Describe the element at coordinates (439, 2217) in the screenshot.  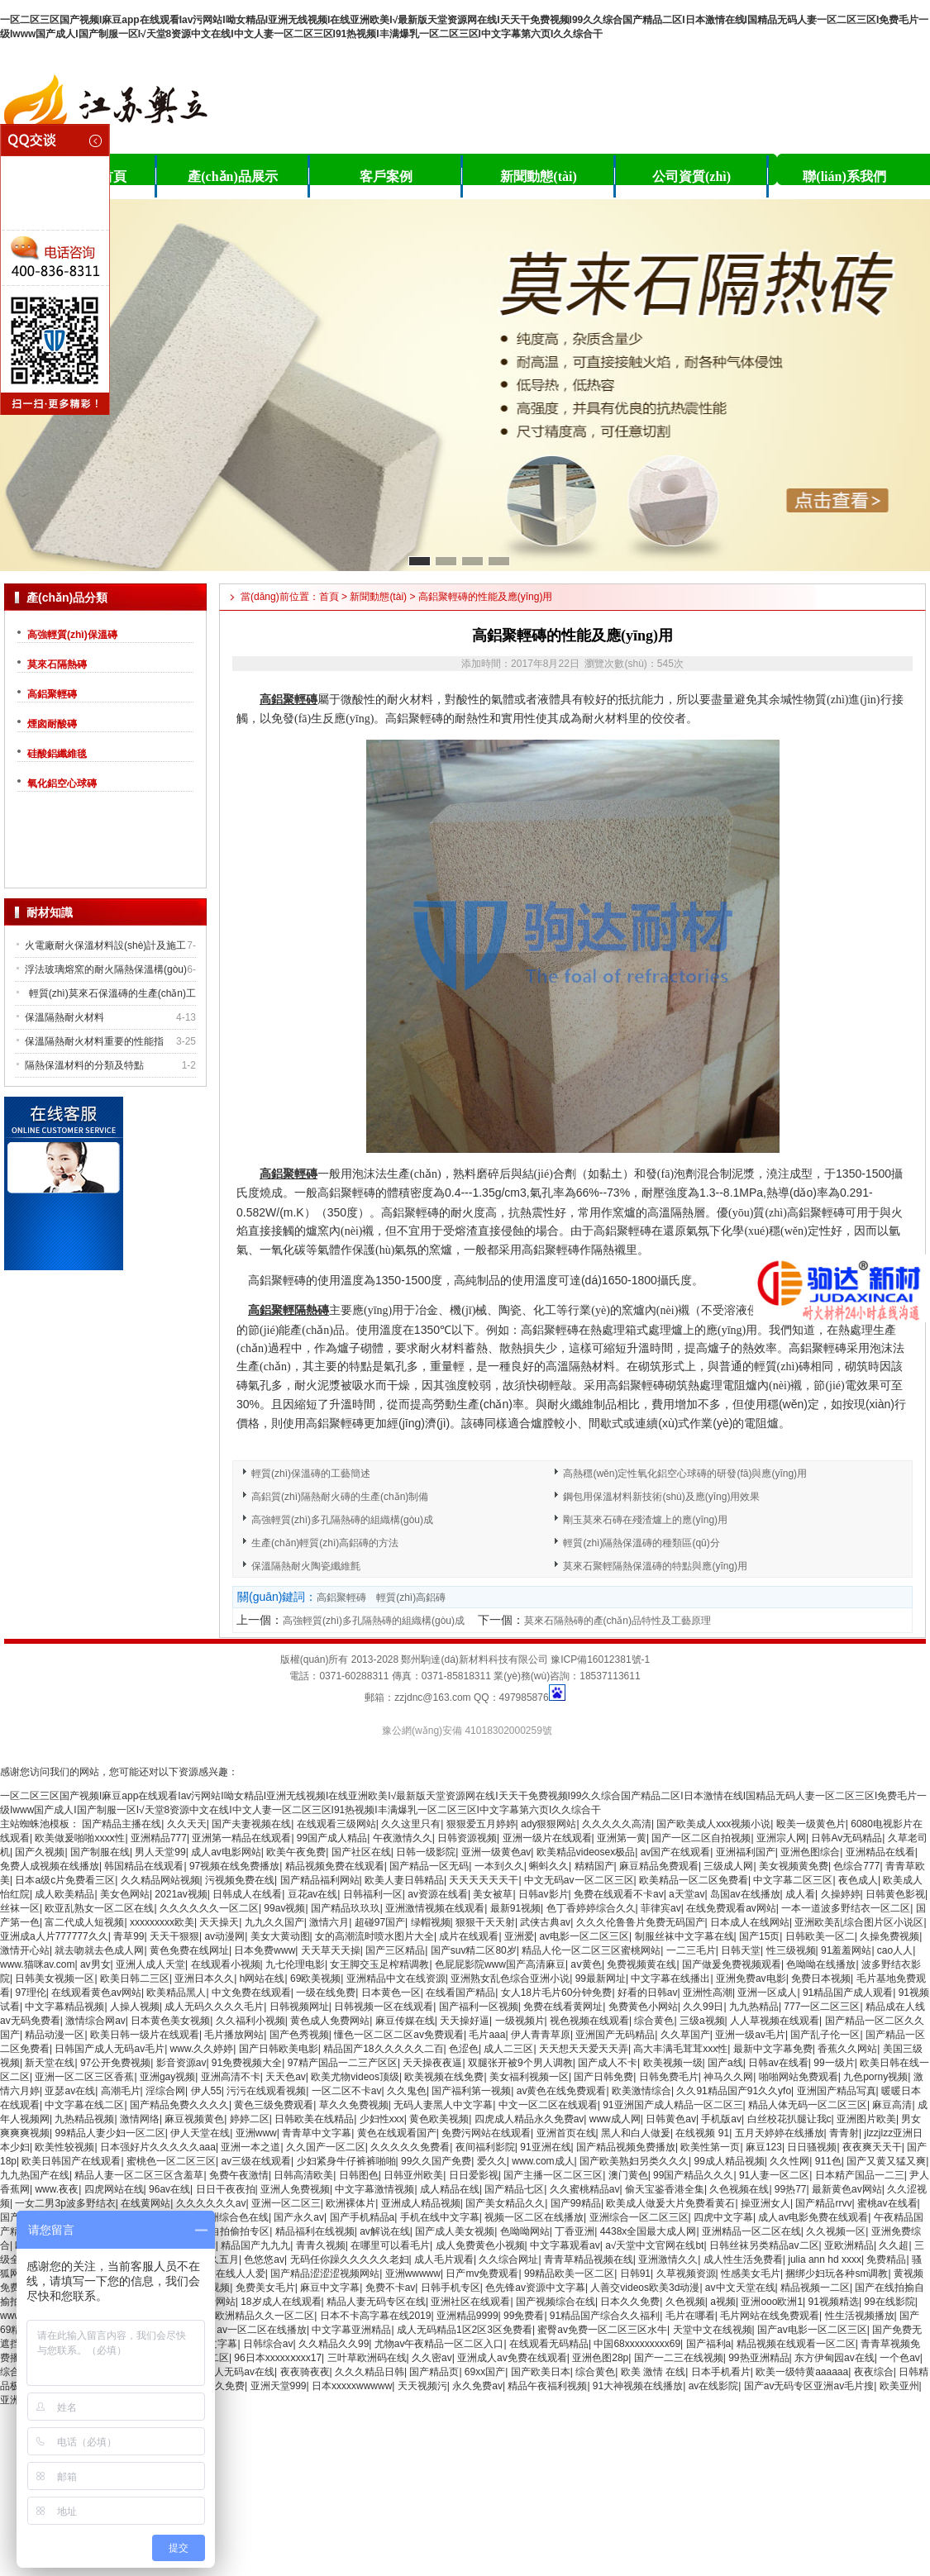
I see `手机在线中文字幕` at that location.